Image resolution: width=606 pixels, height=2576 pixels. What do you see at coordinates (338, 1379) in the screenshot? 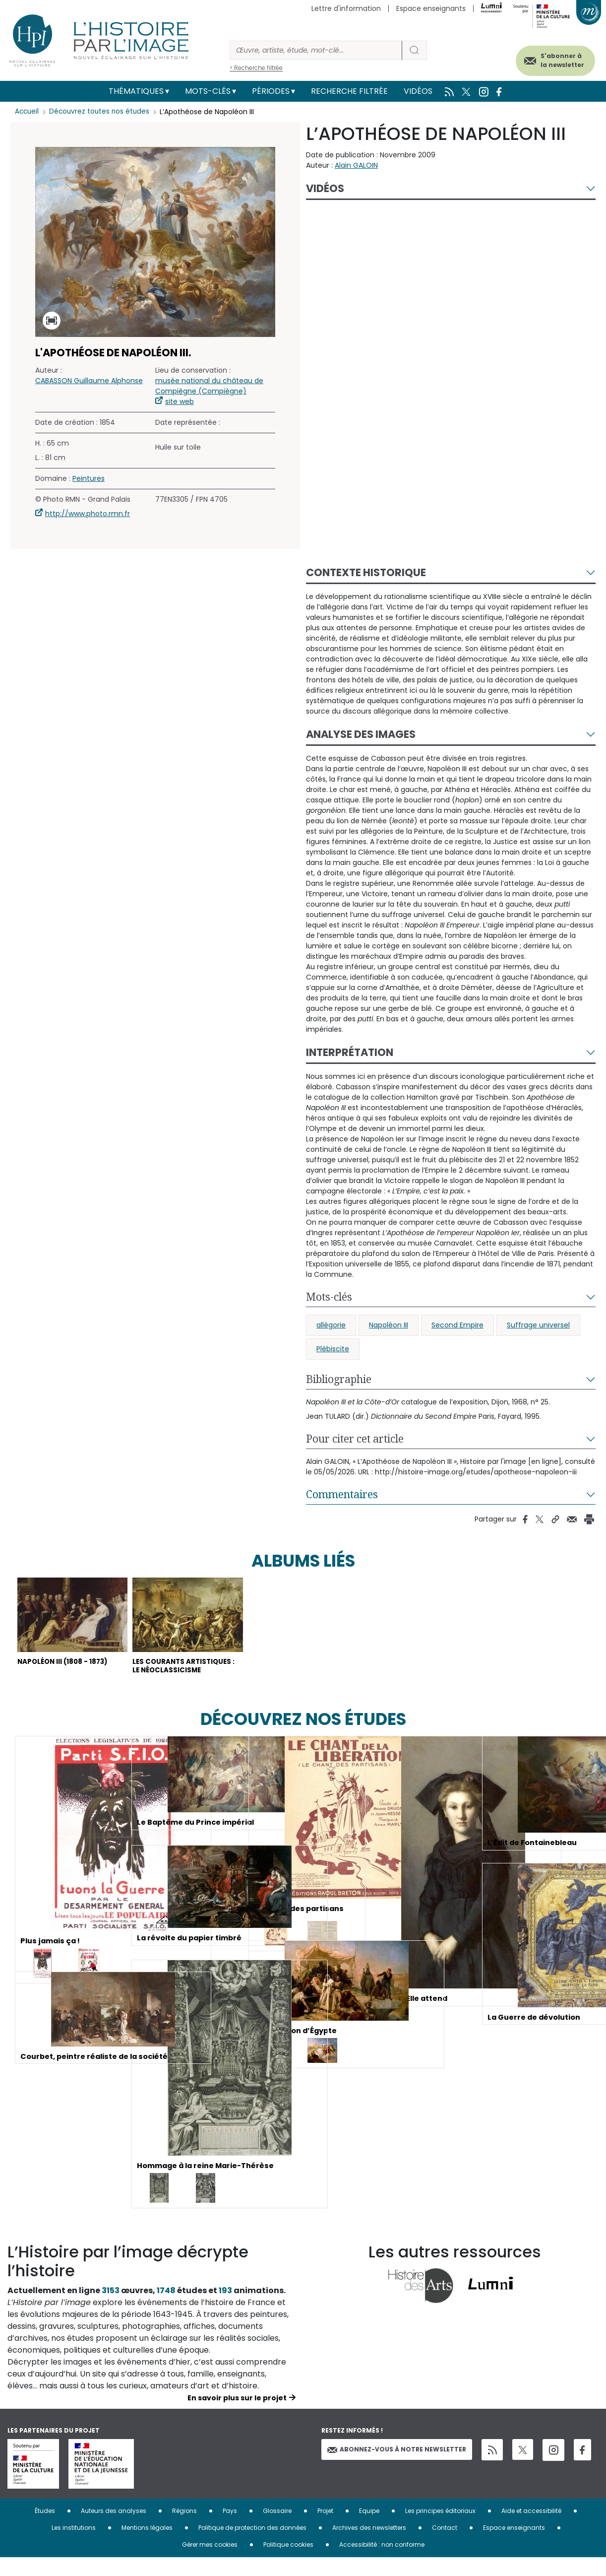
I see `Bibliographie` at bounding box center [338, 1379].